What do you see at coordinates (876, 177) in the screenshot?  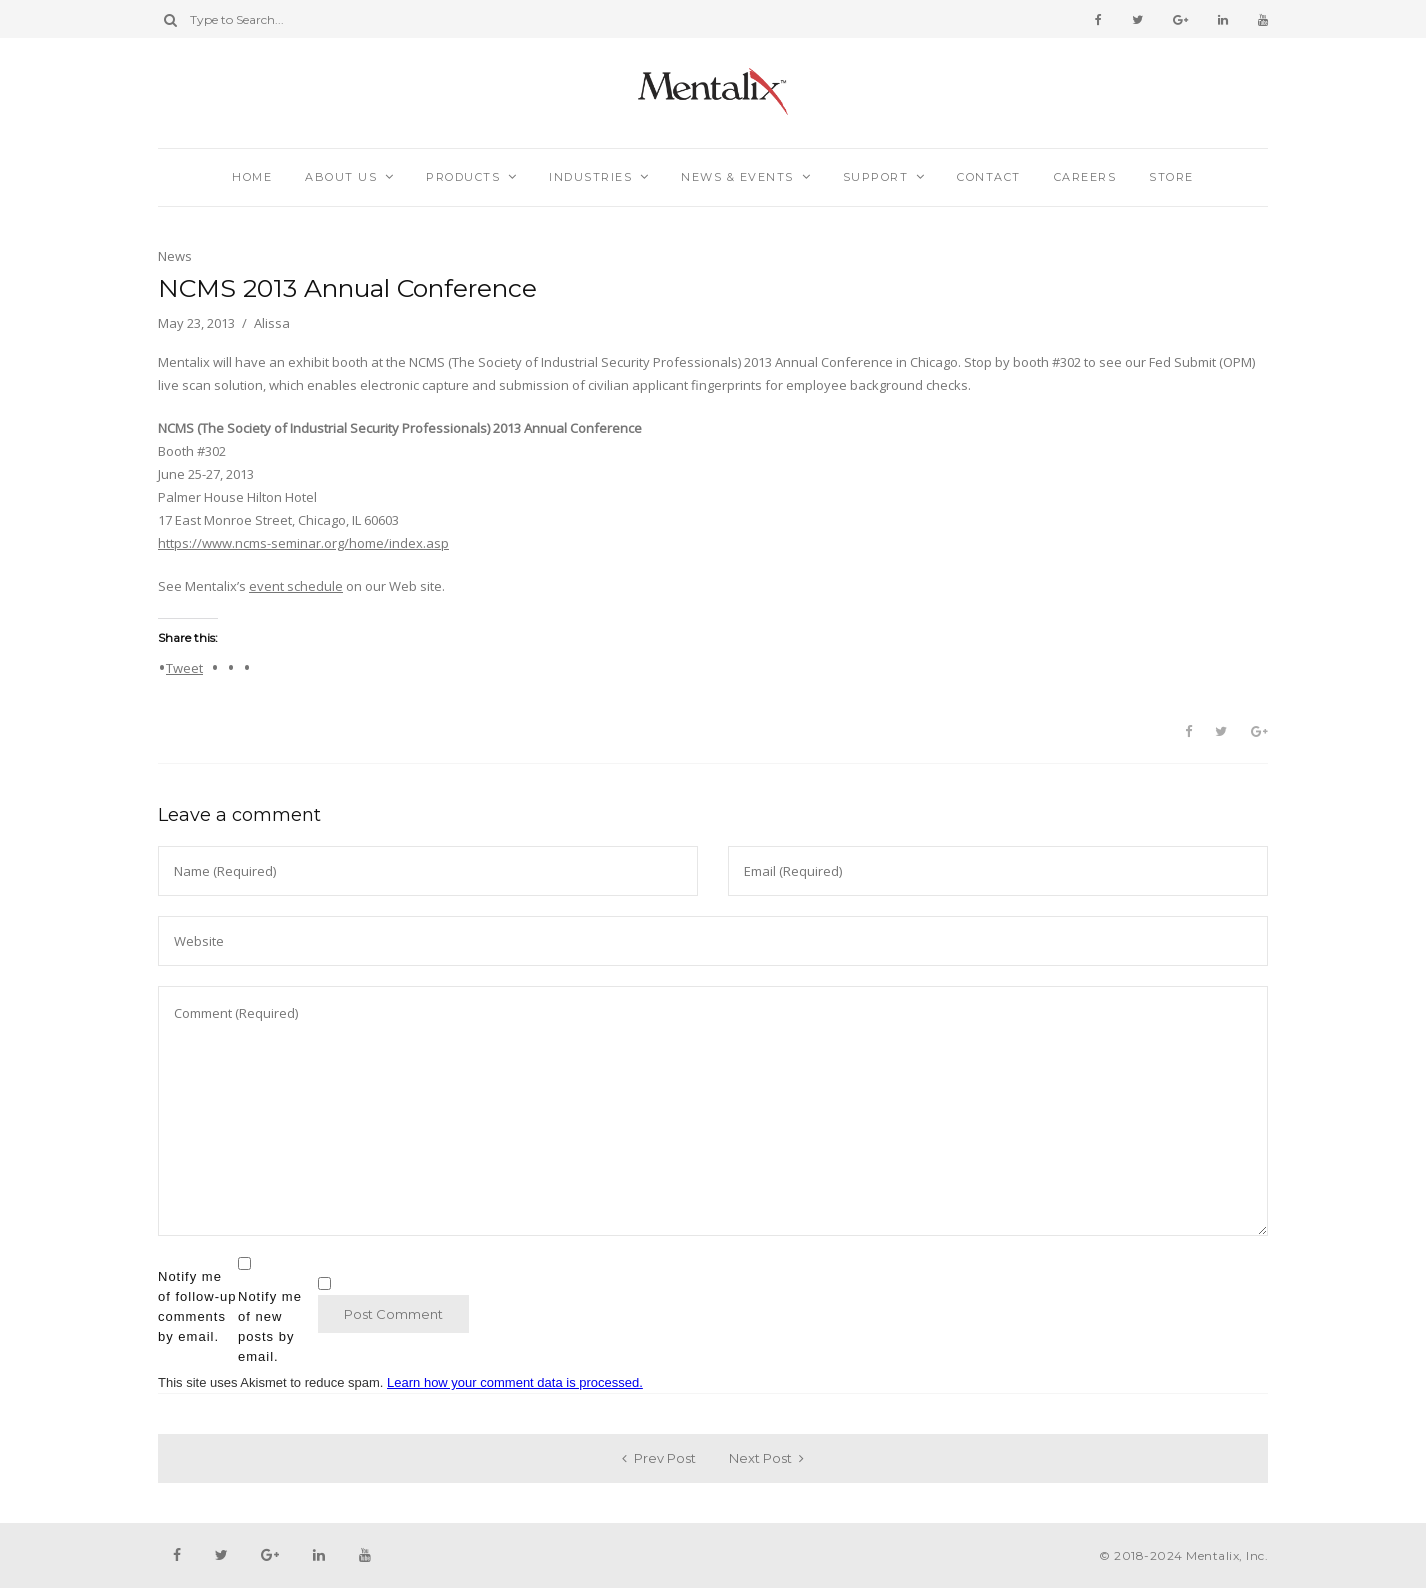 I see `Support` at bounding box center [876, 177].